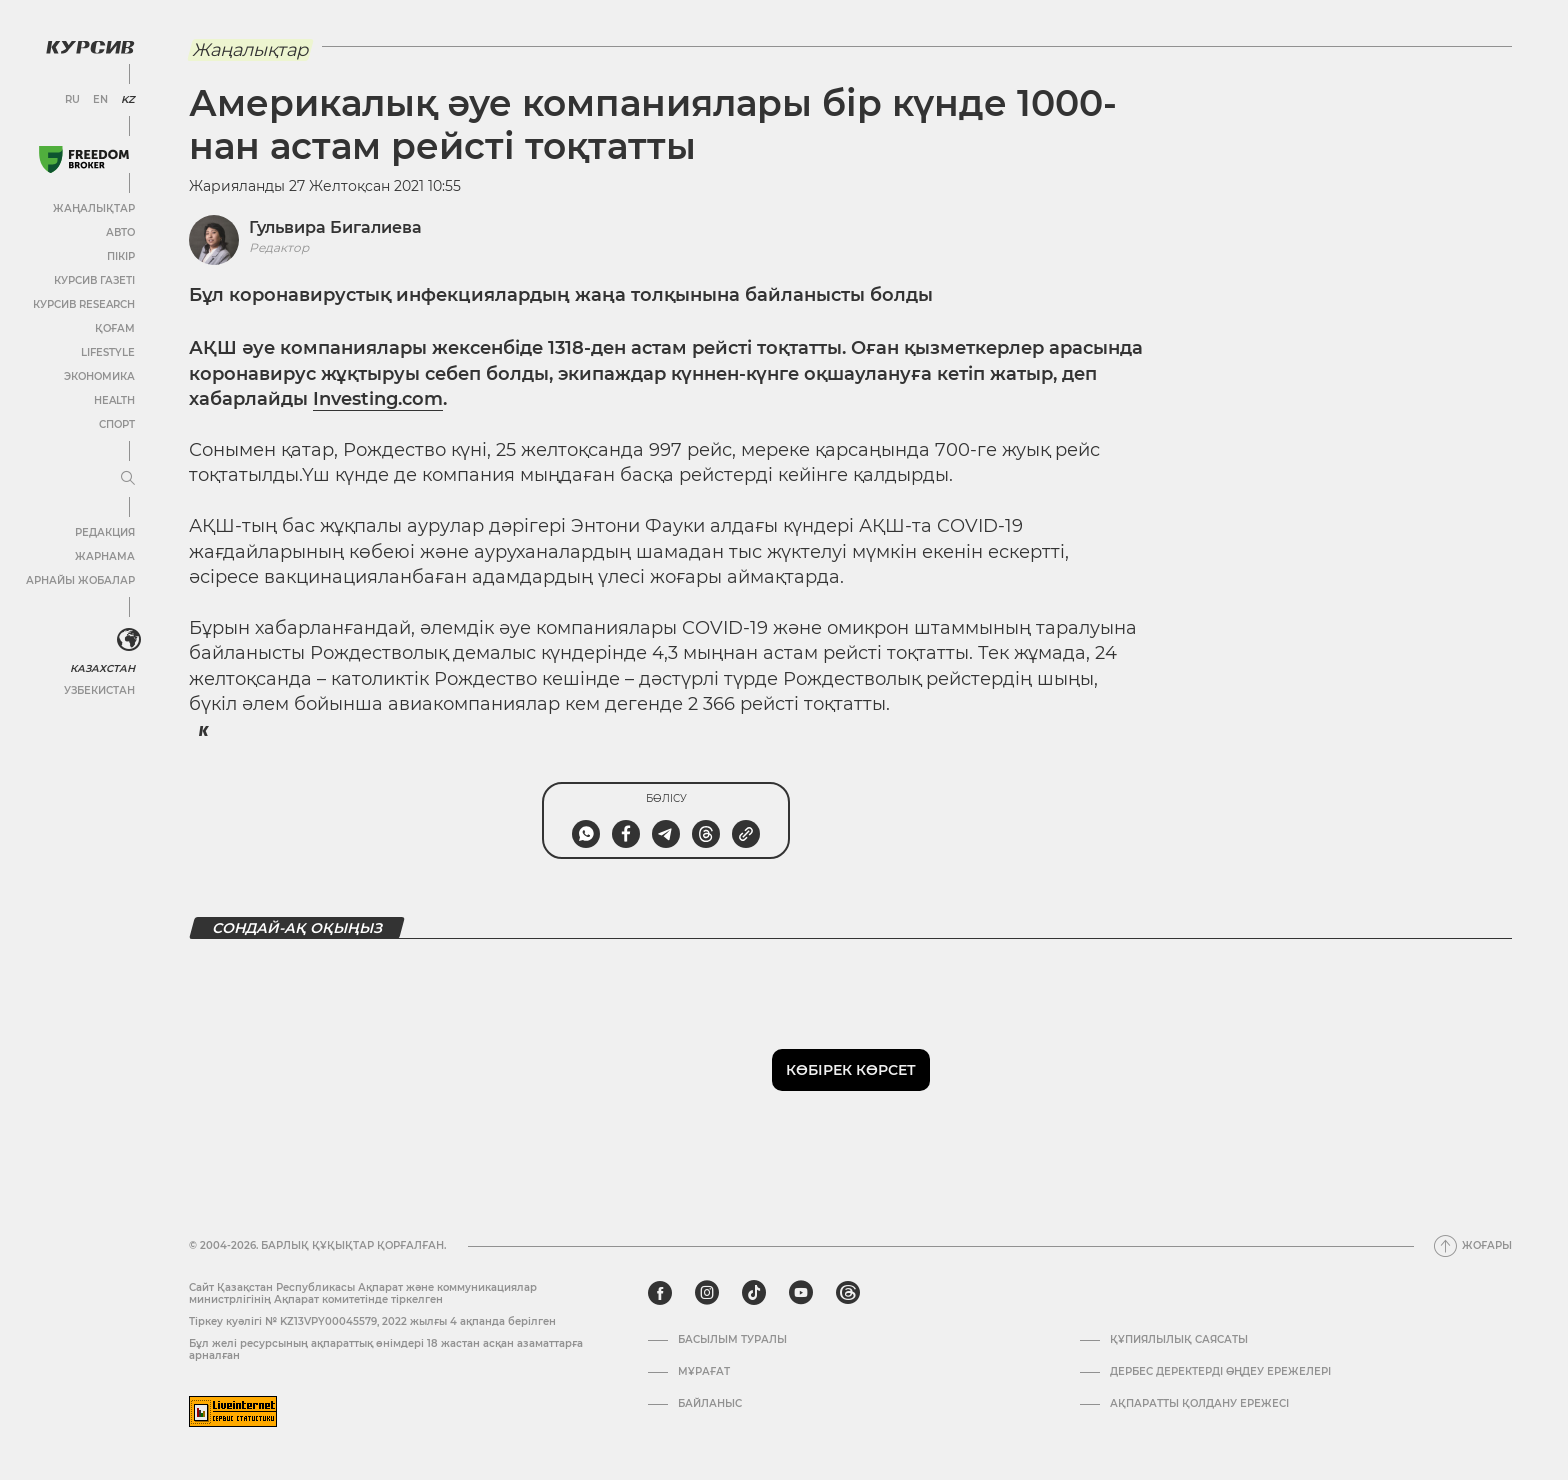 Image resolution: width=1568 pixels, height=1480 pixels. Describe the element at coordinates (710, 1404) in the screenshot. I see `Байланыс` at that location.